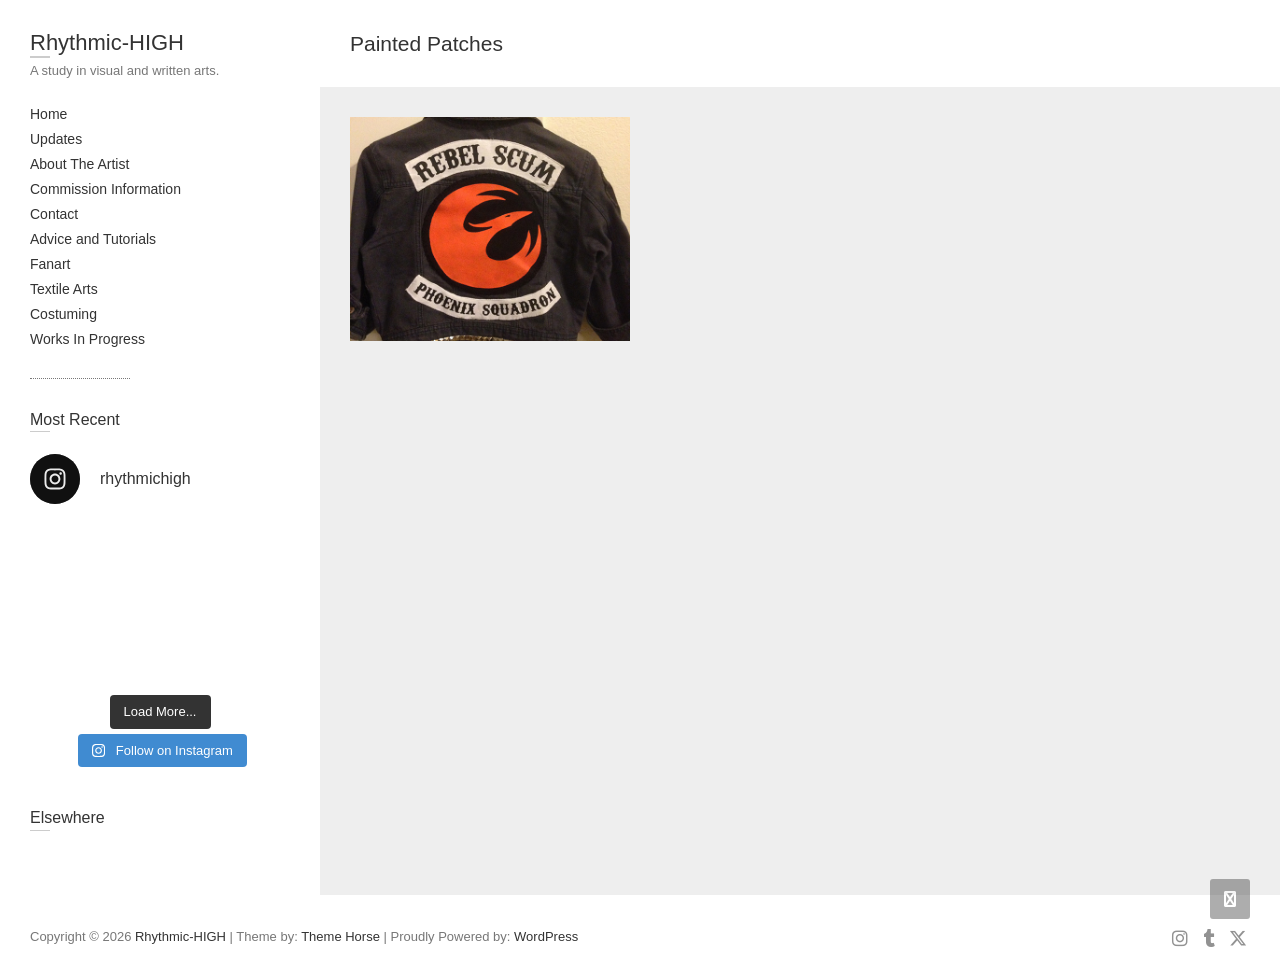 The height and width of the screenshot is (979, 1280). What do you see at coordinates (79, 164) in the screenshot?
I see `About The Artist` at bounding box center [79, 164].